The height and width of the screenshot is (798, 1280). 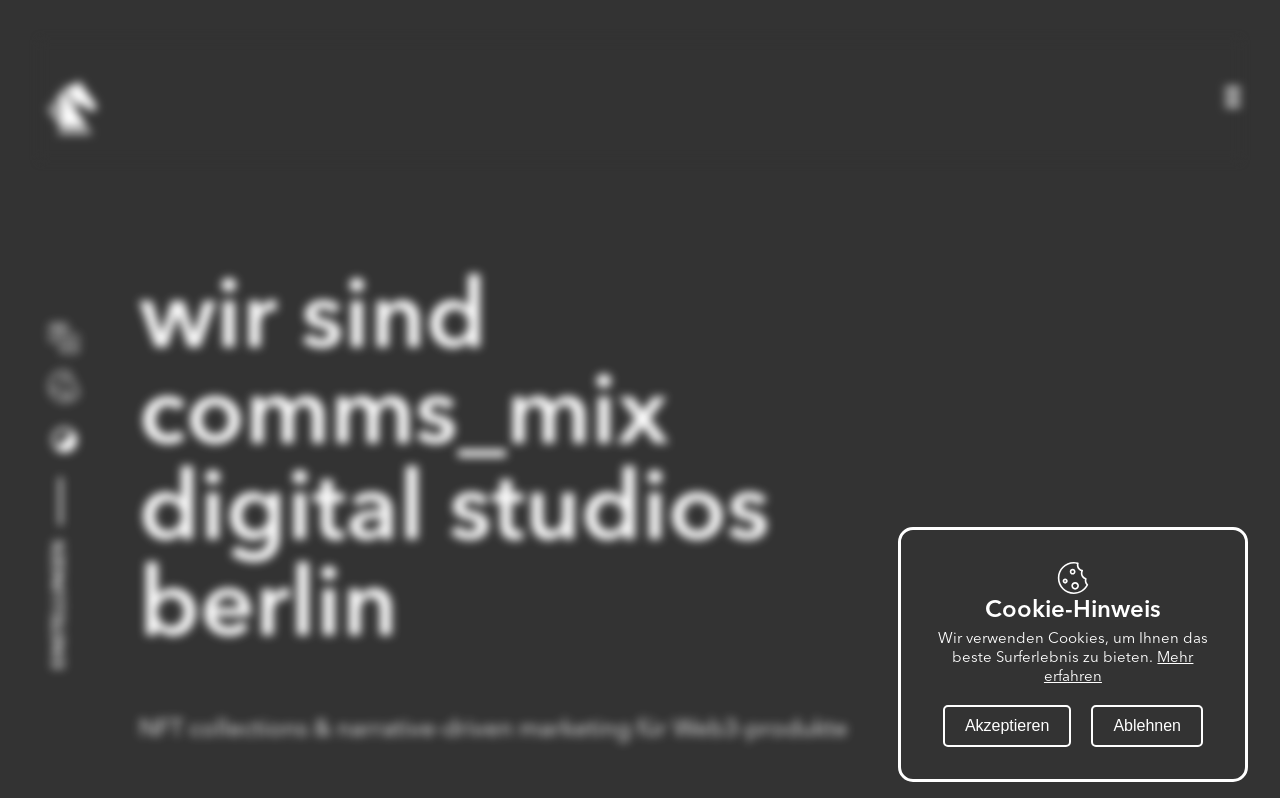 I want to click on Akzeptieren, so click(x=1007, y=725).